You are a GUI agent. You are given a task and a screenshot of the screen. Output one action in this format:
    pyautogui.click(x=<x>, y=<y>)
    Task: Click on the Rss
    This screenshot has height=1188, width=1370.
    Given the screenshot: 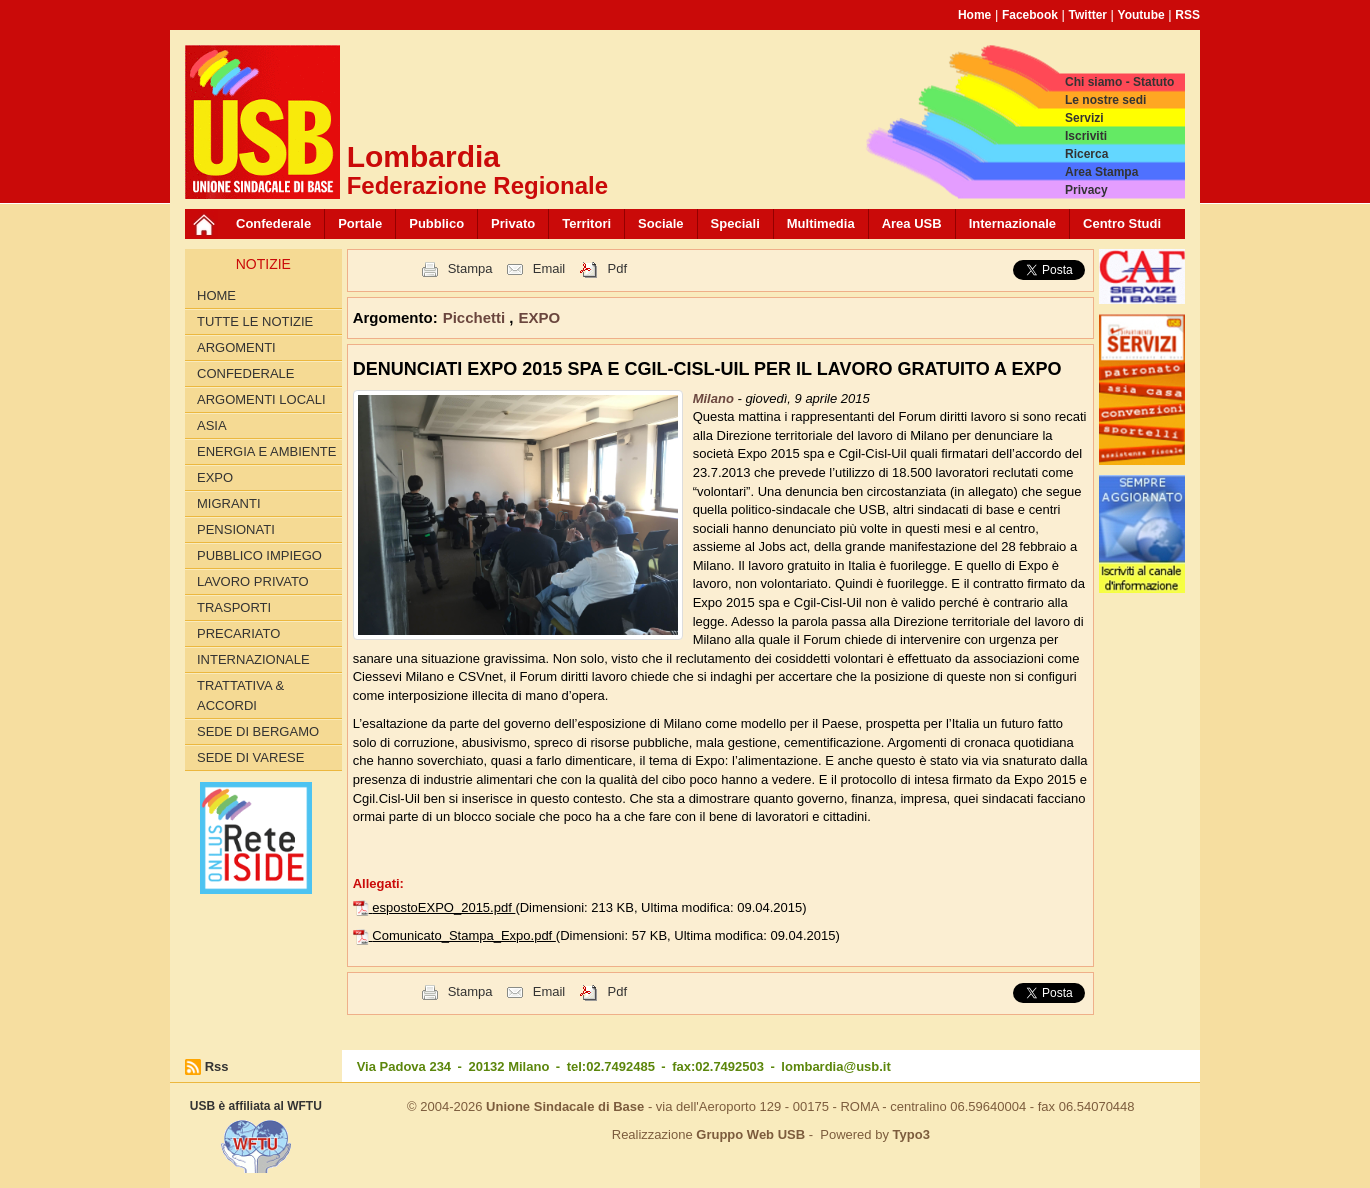 What is the action you would take?
    pyautogui.click(x=217, y=1066)
    